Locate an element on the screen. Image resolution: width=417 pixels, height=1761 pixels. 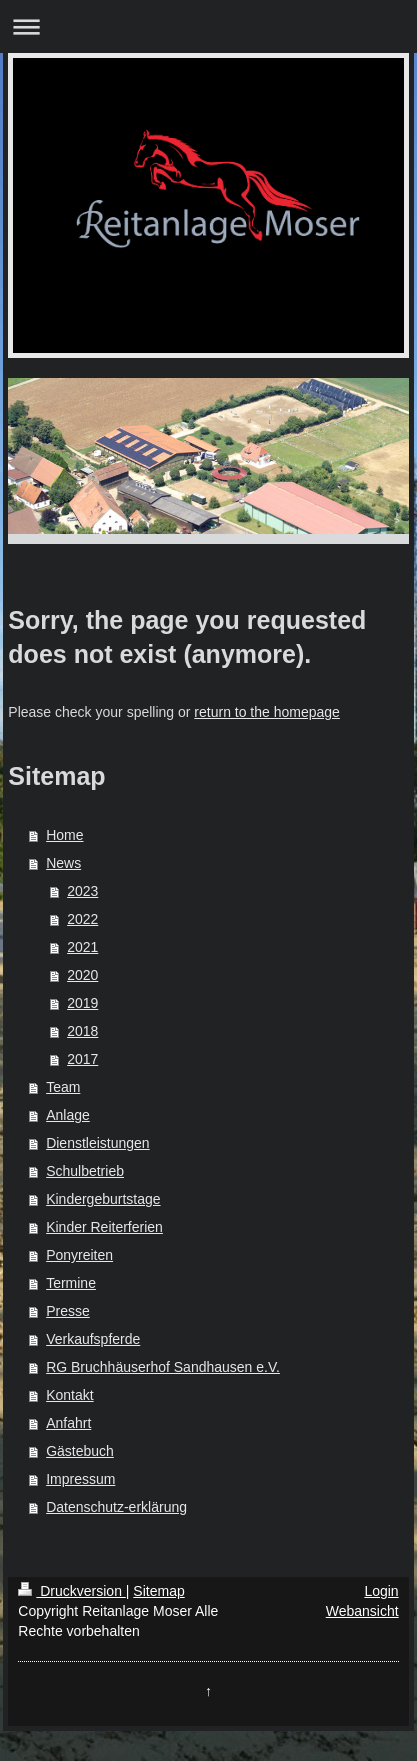
Kinder Reiterferien is located at coordinates (104, 1227).